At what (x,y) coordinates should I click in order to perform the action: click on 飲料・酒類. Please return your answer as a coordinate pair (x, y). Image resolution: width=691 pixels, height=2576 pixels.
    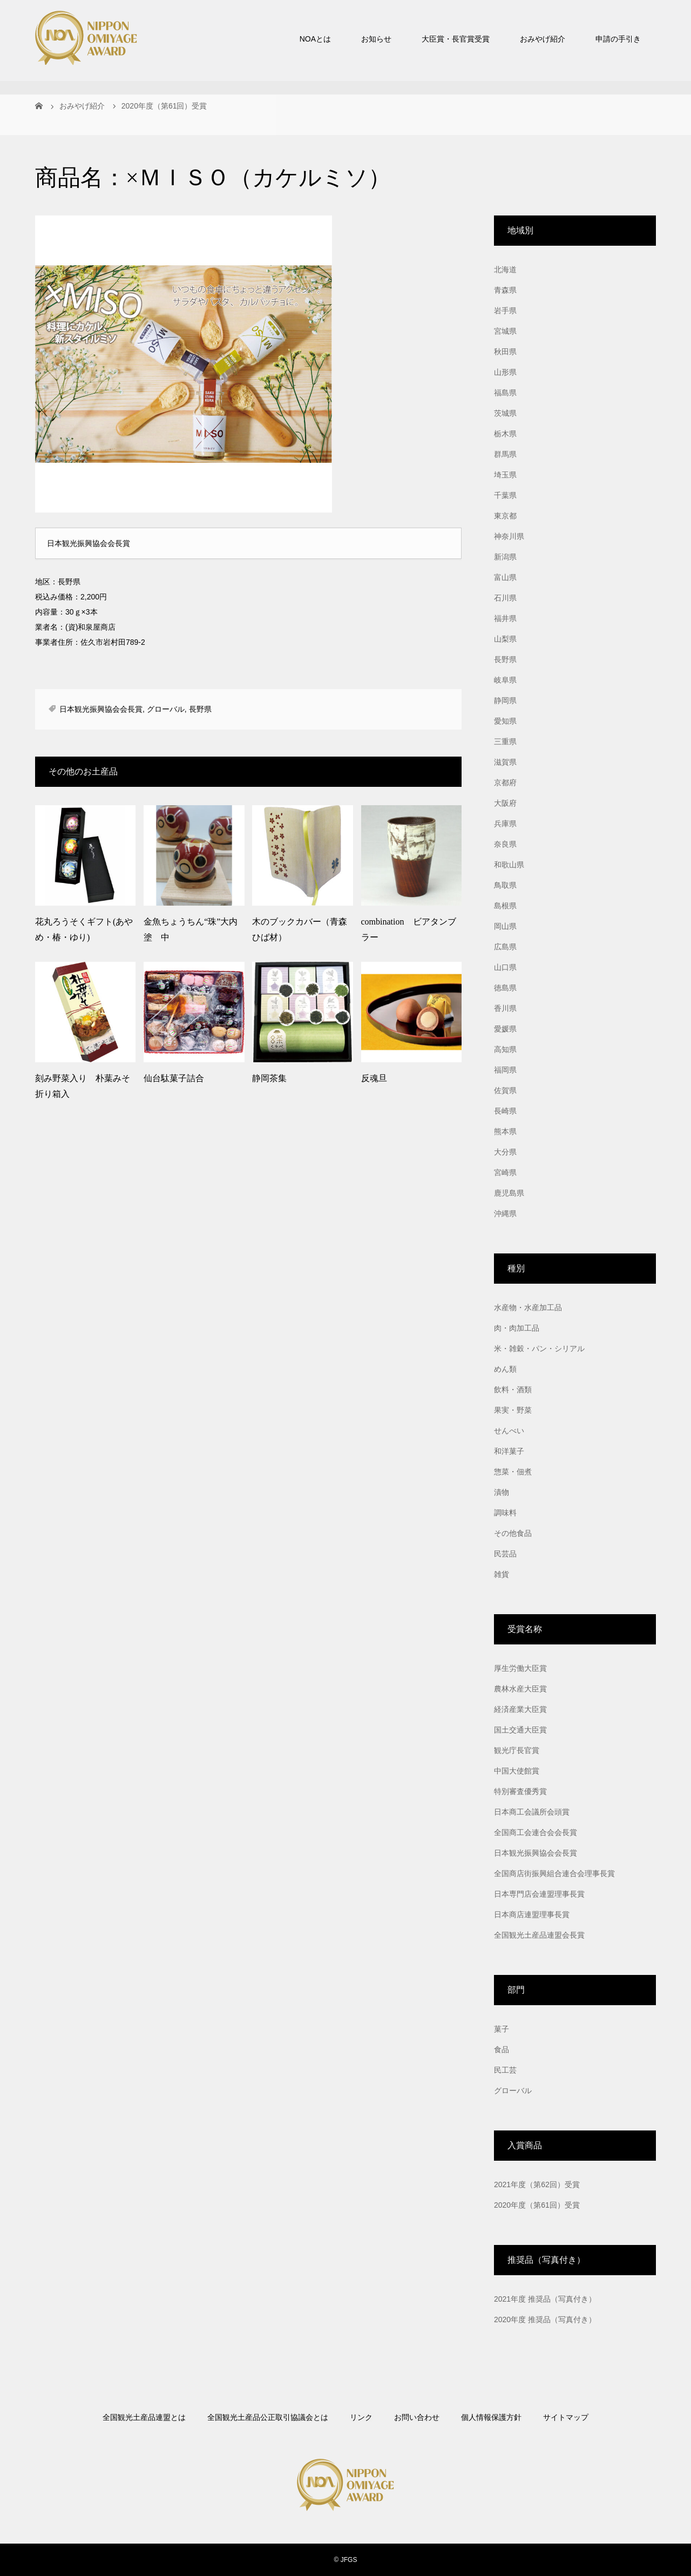
    Looking at the image, I should click on (513, 1389).